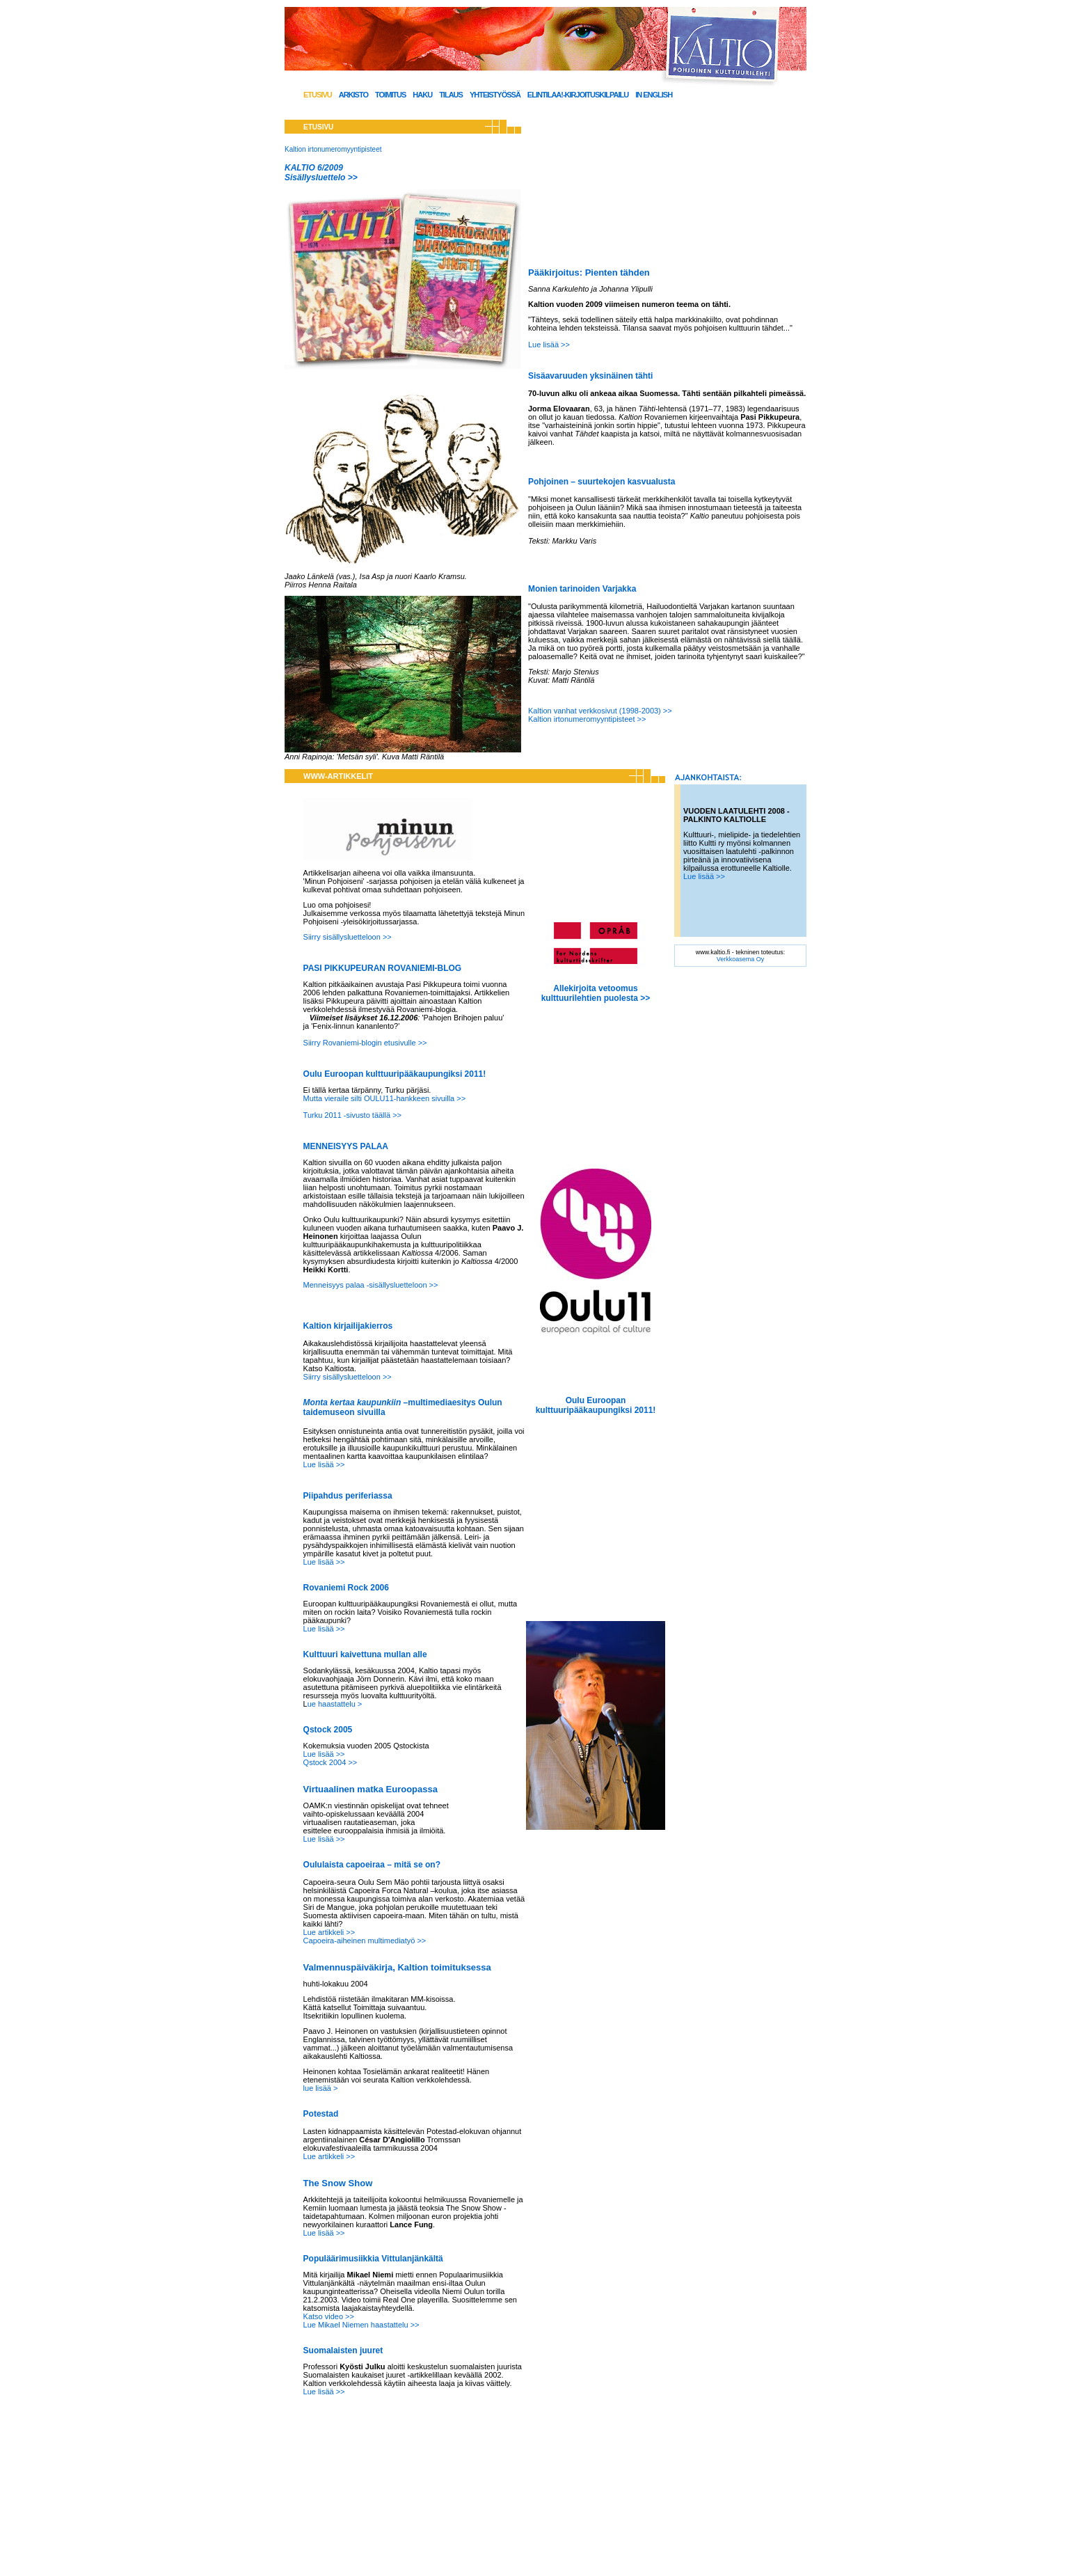 Image resolution: width=1091 pixels, height=2576 pixels. Describe the element at coordinates (320, 2088) in the screenshot. I see `lue lisää >` at that location.